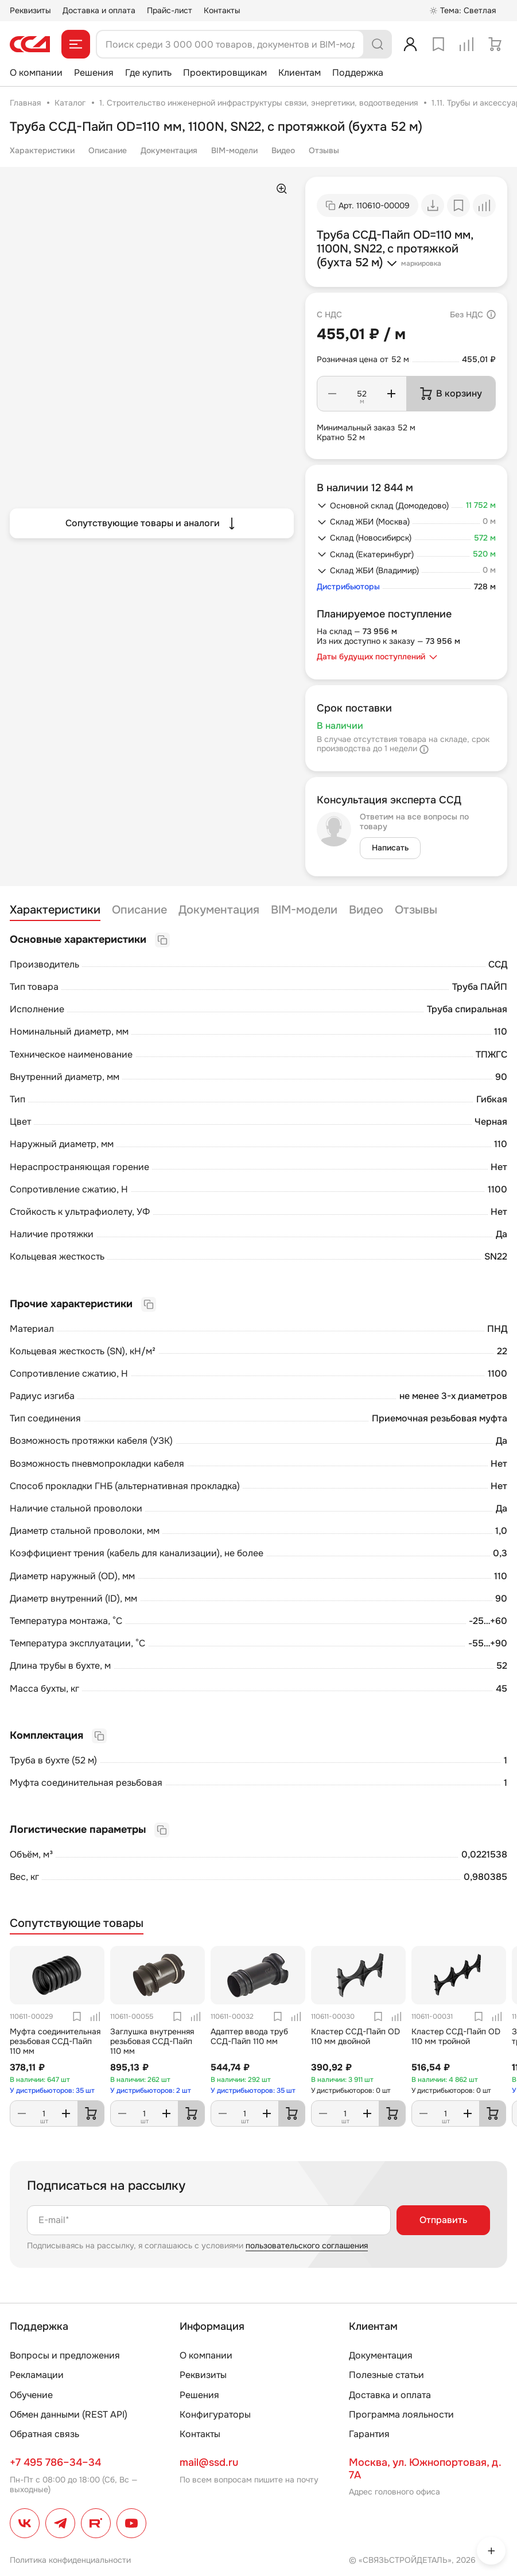 The image size is (517, 2576). Describe the element at coordinates (107, 150) in the screenshot. I see `Описание` at that location.